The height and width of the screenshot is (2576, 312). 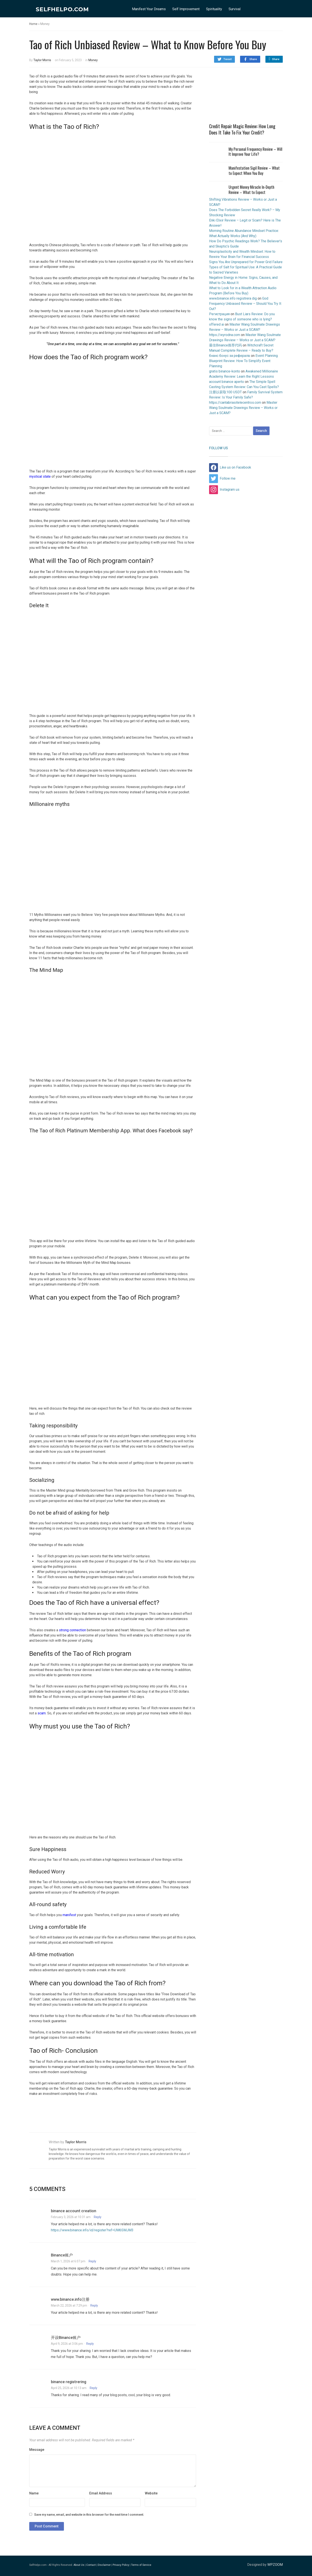 What do you see at coordinates (89, 2514) in the screenshot?
I see `Save my name, email, and website in this browser for the next time I comment.` at bounding box center [89, 2514].